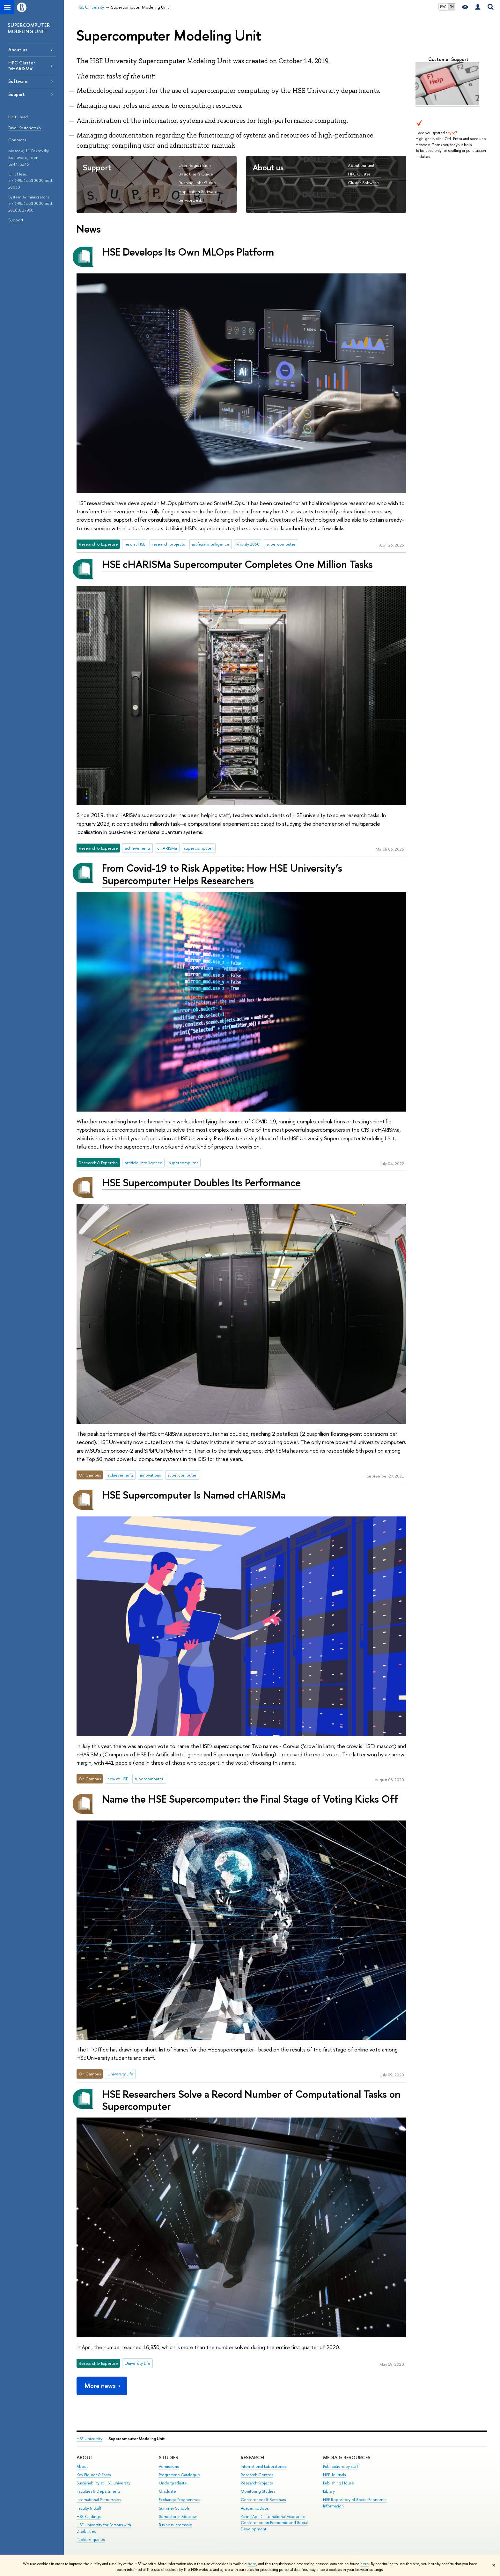  What do you see at coordinates (91, 2539) in the screenshot?
I see `Public Enquiries` at bounding box center [91, 2539].